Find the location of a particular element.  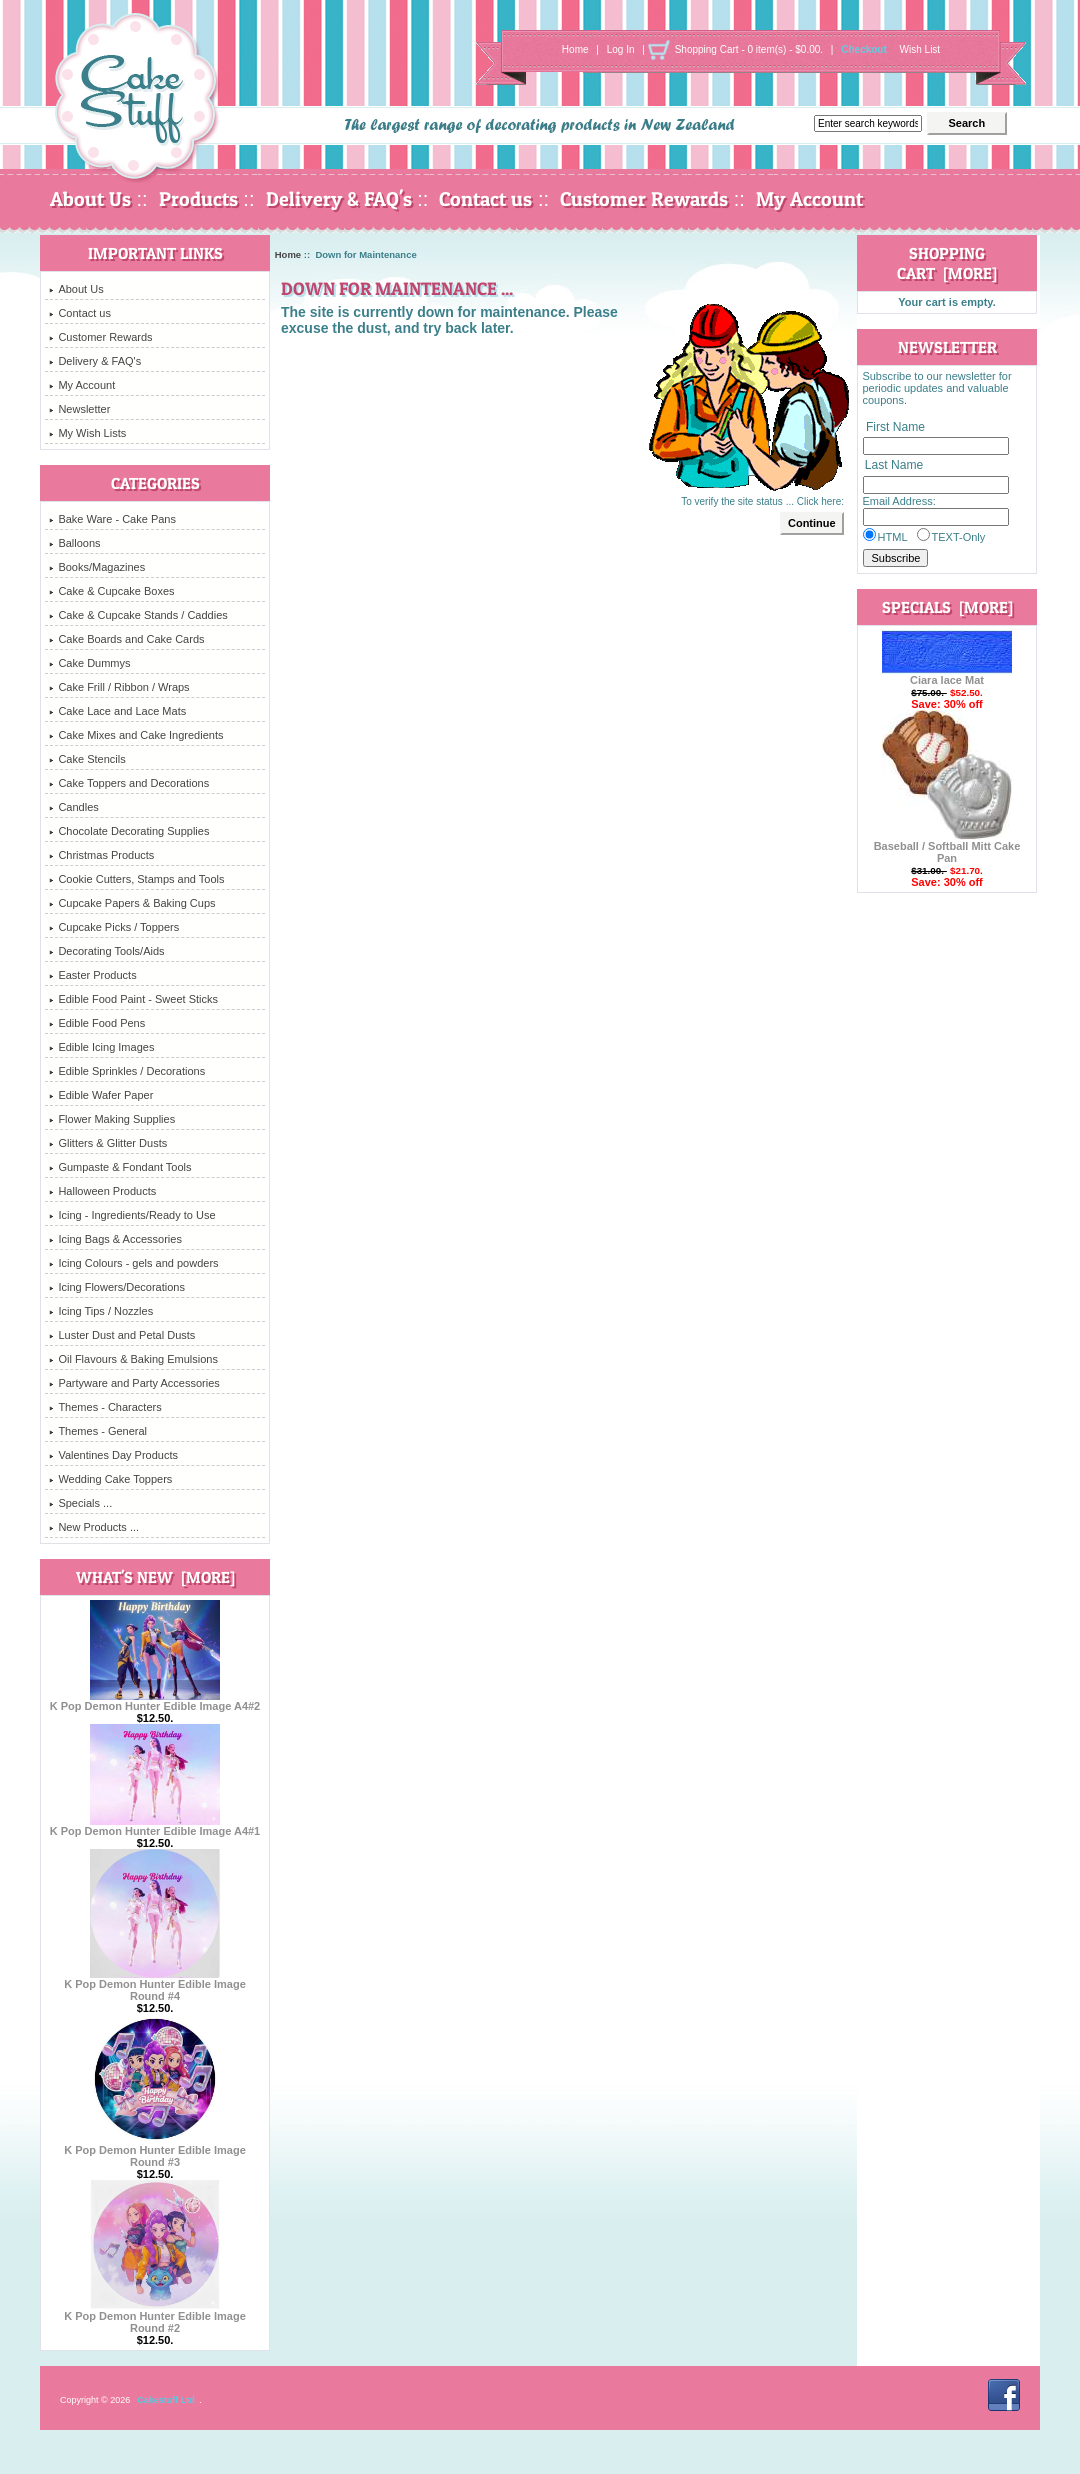

Luster Dust and Petal Dusts is located at coordinates (122, 1335).